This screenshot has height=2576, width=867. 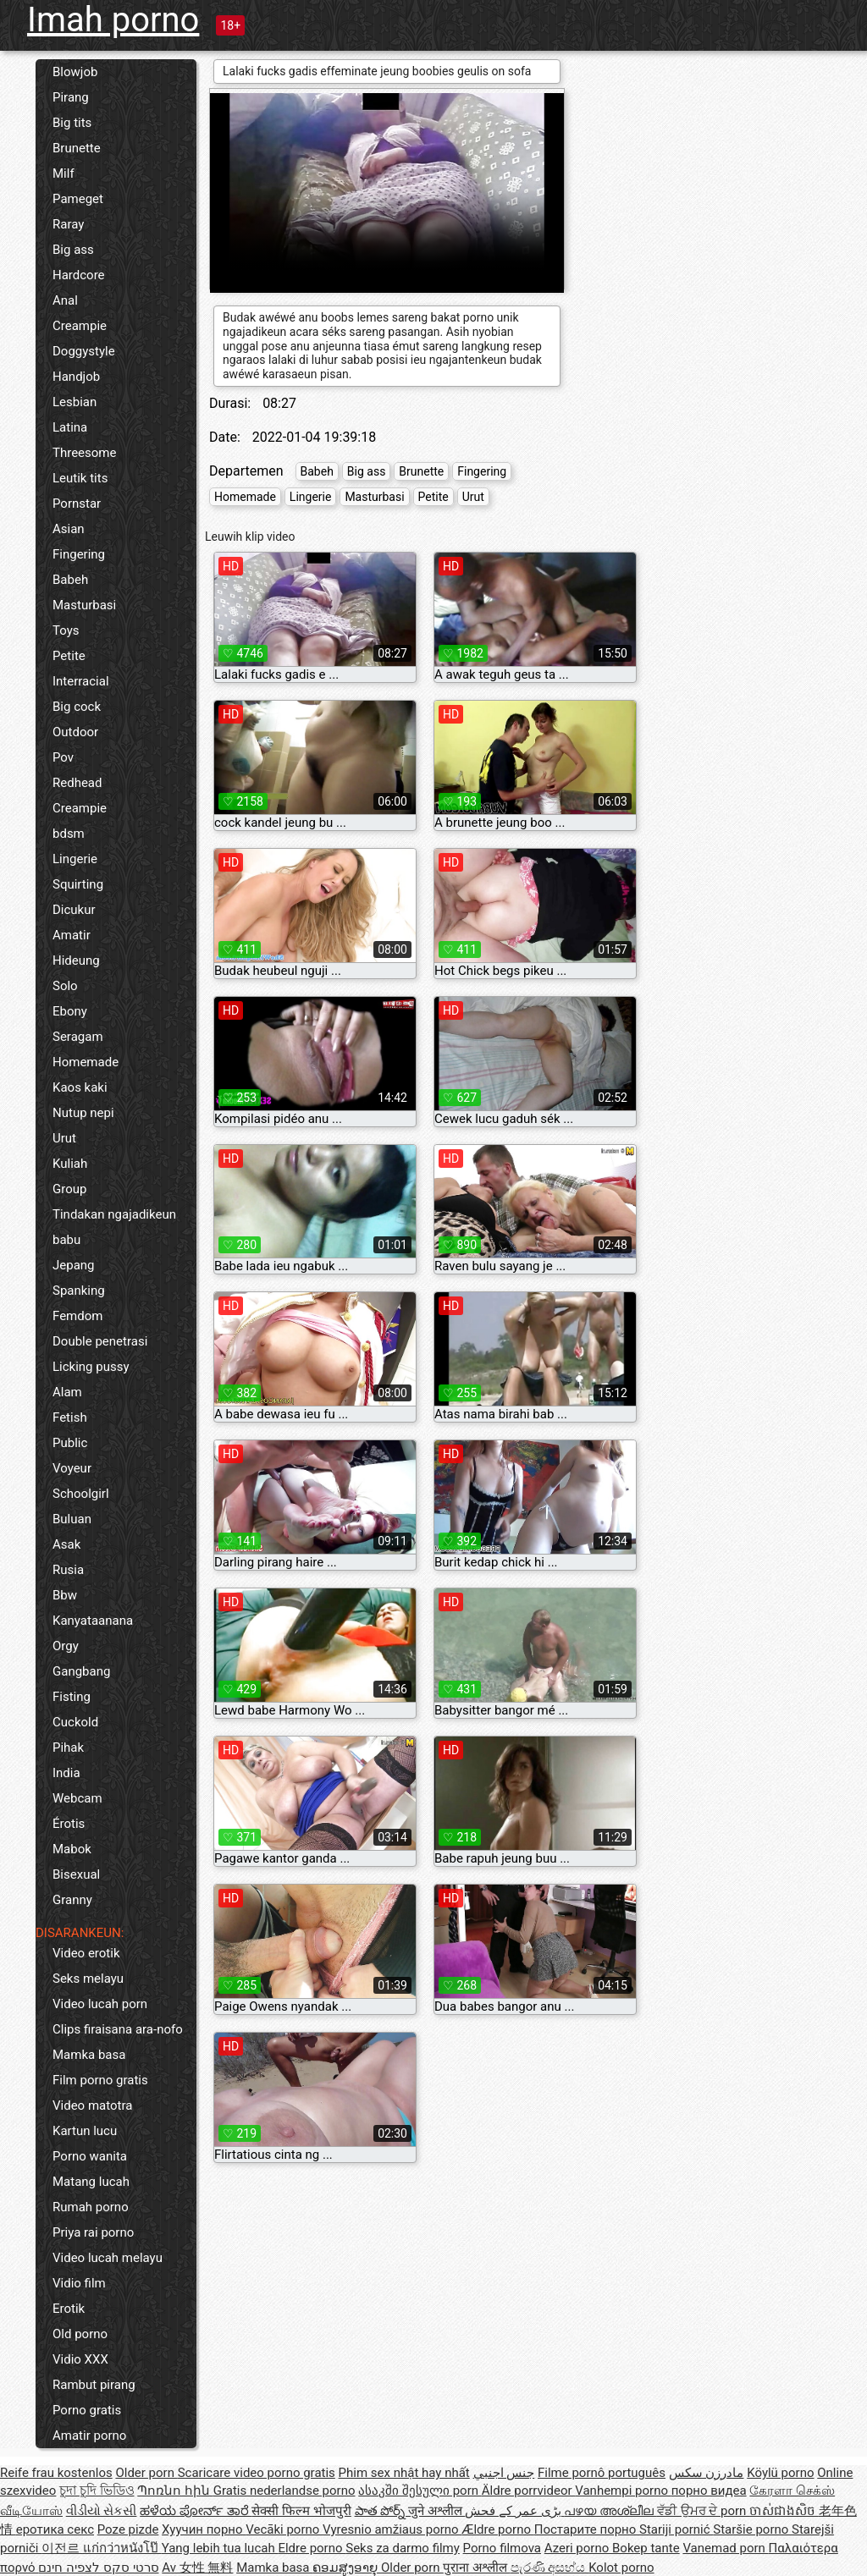 I want to click on Schoolgirl, so click(x=80, y=1493).